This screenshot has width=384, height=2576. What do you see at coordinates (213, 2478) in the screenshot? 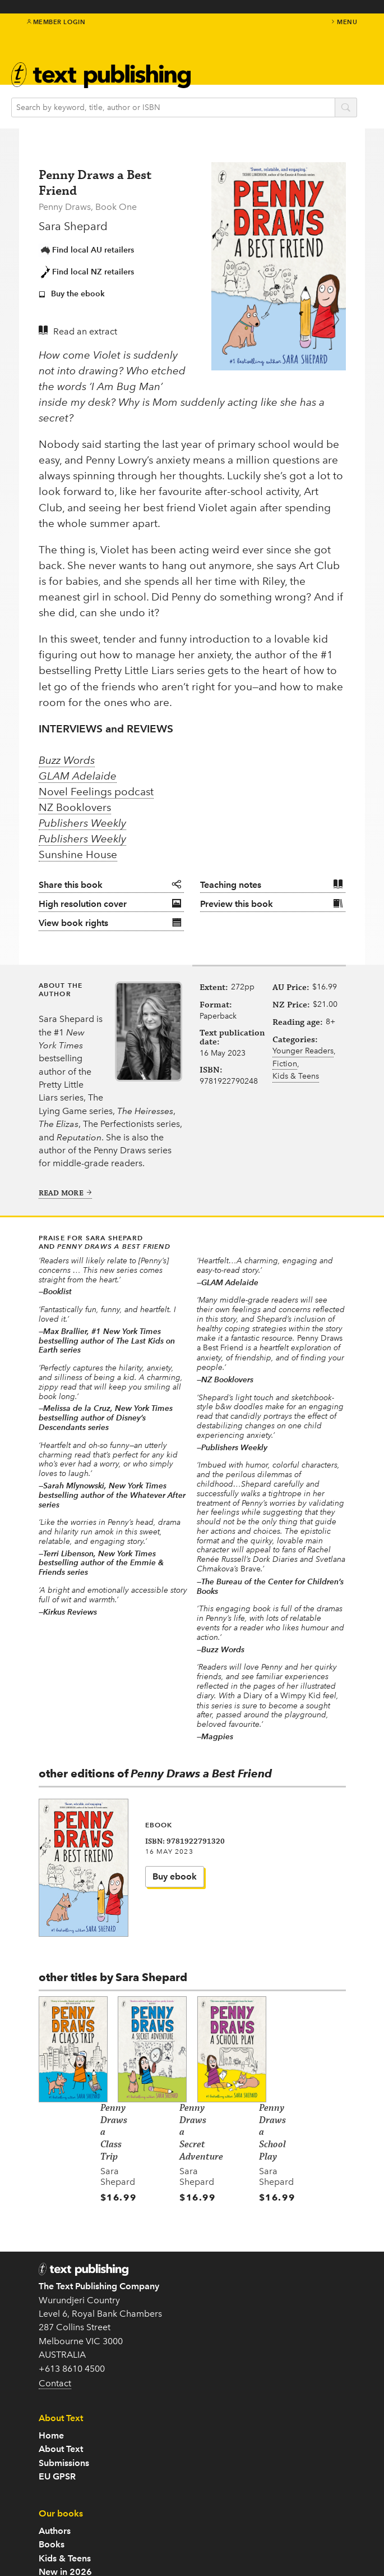
I see `Catalogue` at bounding box center [213, 2478].